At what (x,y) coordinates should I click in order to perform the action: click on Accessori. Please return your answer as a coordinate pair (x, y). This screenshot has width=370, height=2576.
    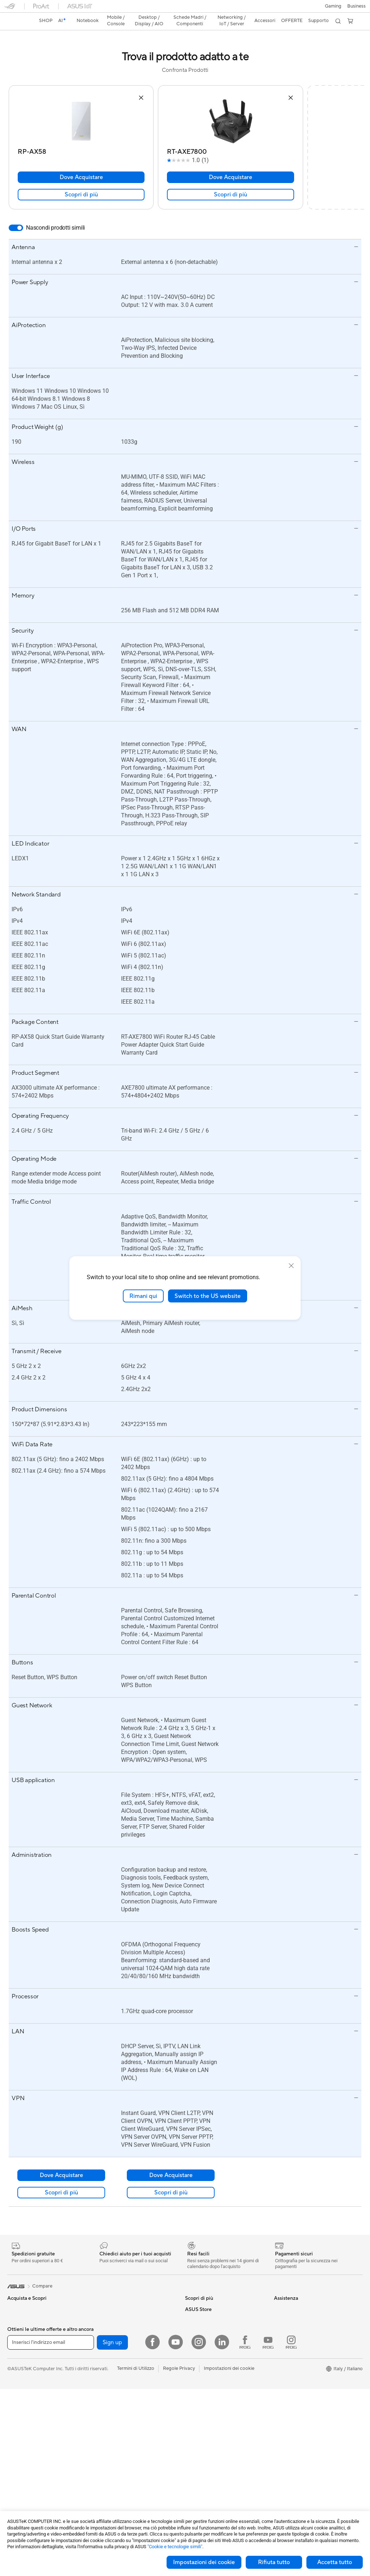
    Looking at the image, I should click on (17, 2362).